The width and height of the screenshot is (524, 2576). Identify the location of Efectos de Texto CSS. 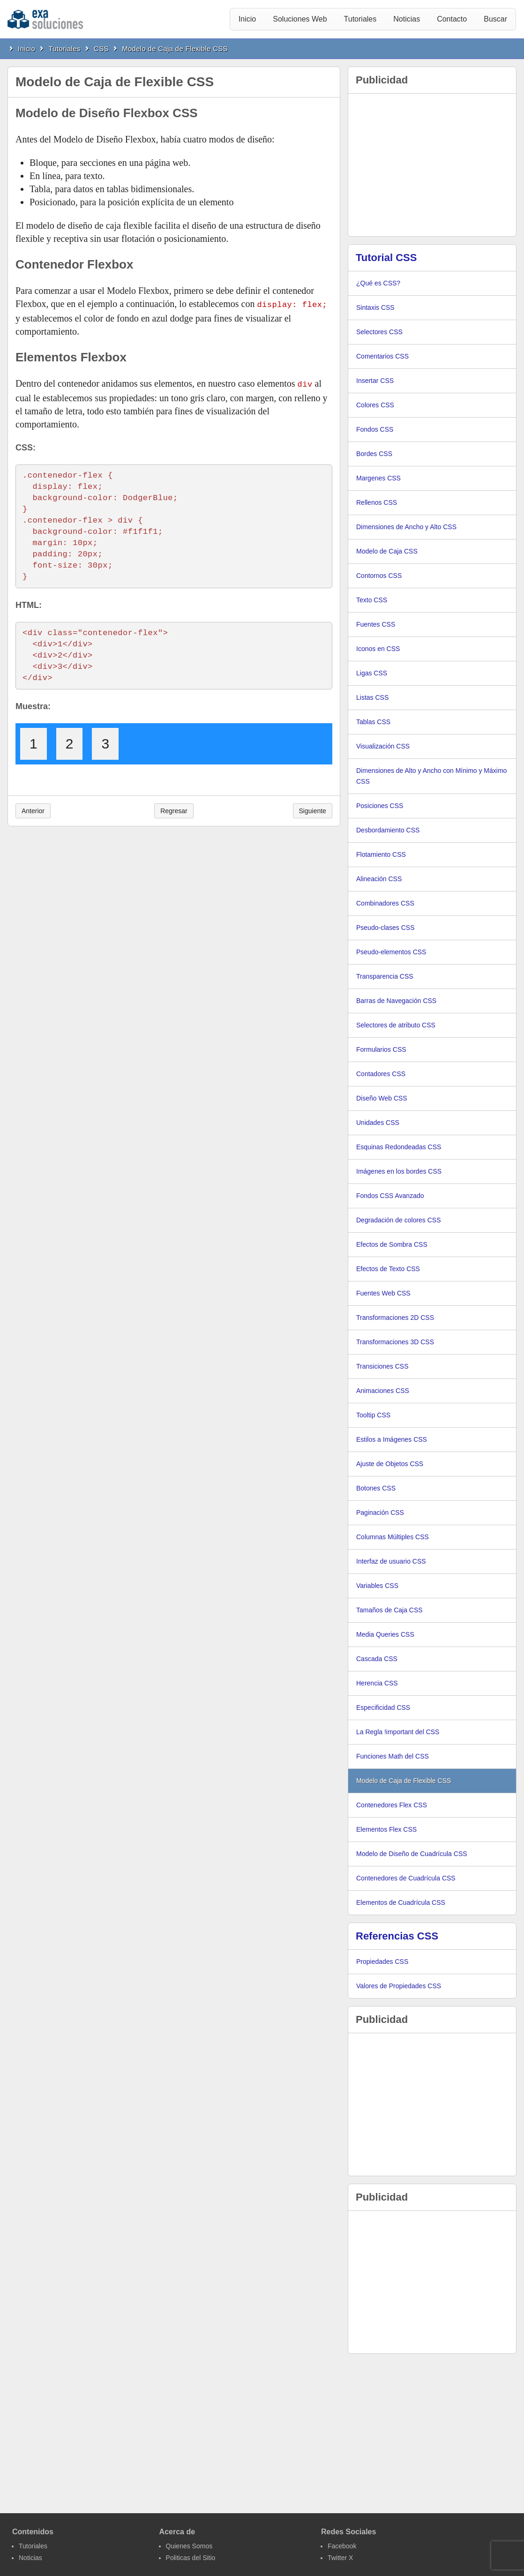
(388, 1269).